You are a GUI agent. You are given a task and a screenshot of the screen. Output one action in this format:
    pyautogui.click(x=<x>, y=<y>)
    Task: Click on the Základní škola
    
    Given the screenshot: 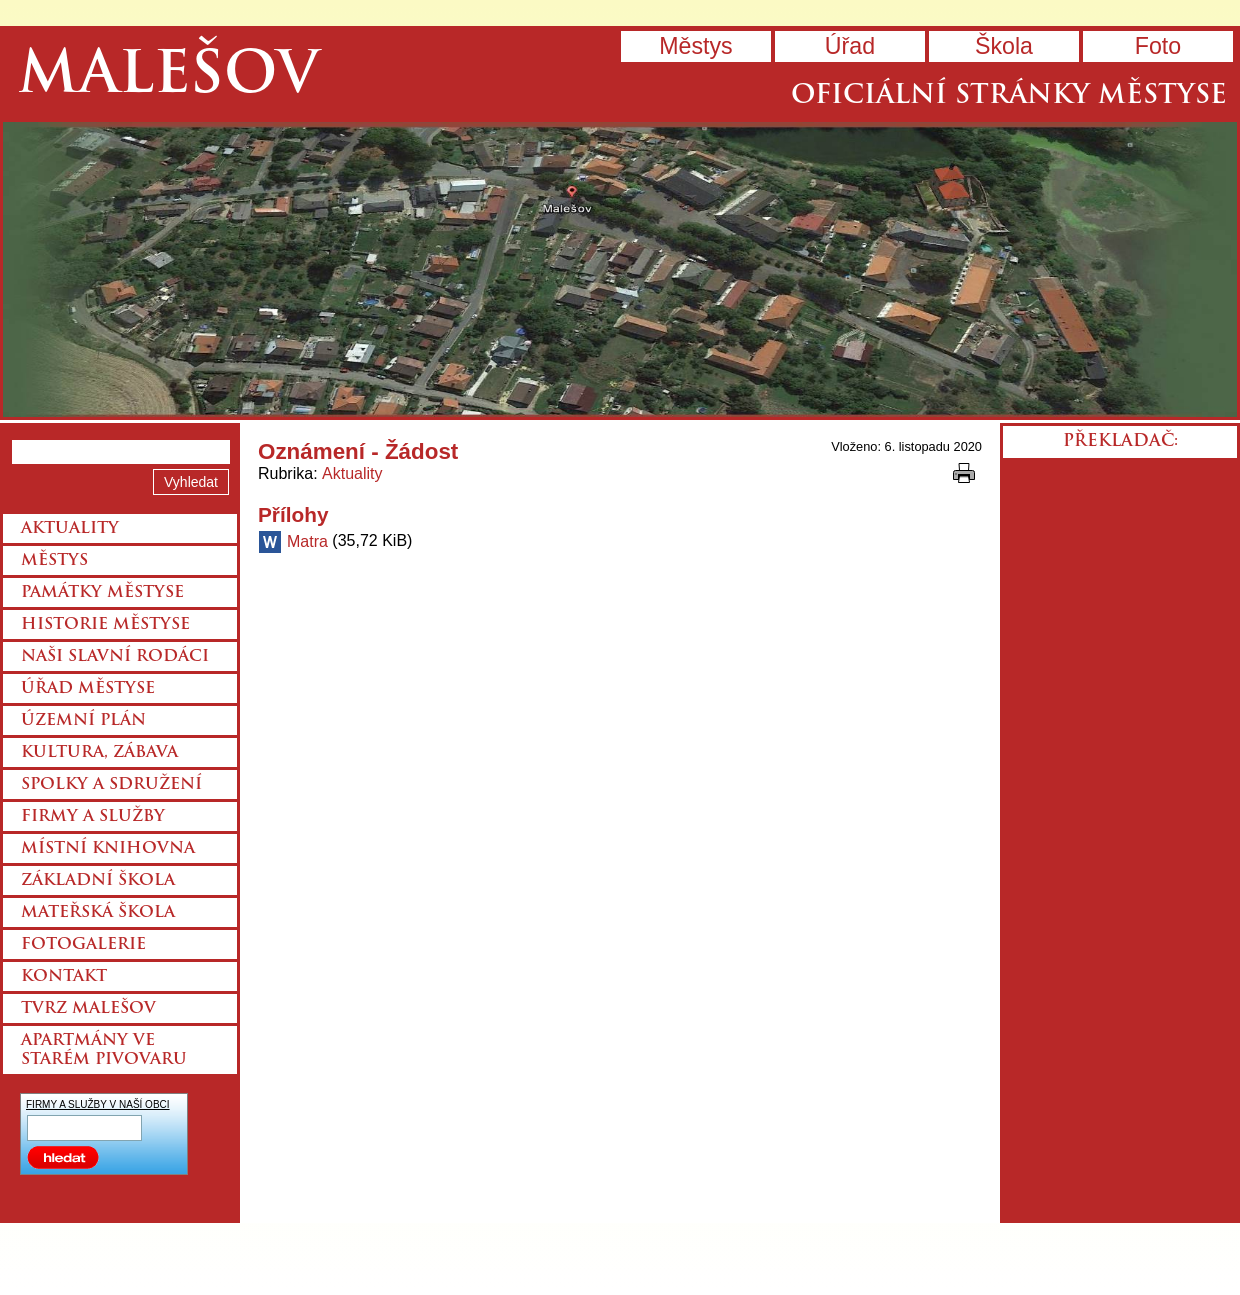 What is the action you would take?
    pyautogui.click(x=98, y=881)
    